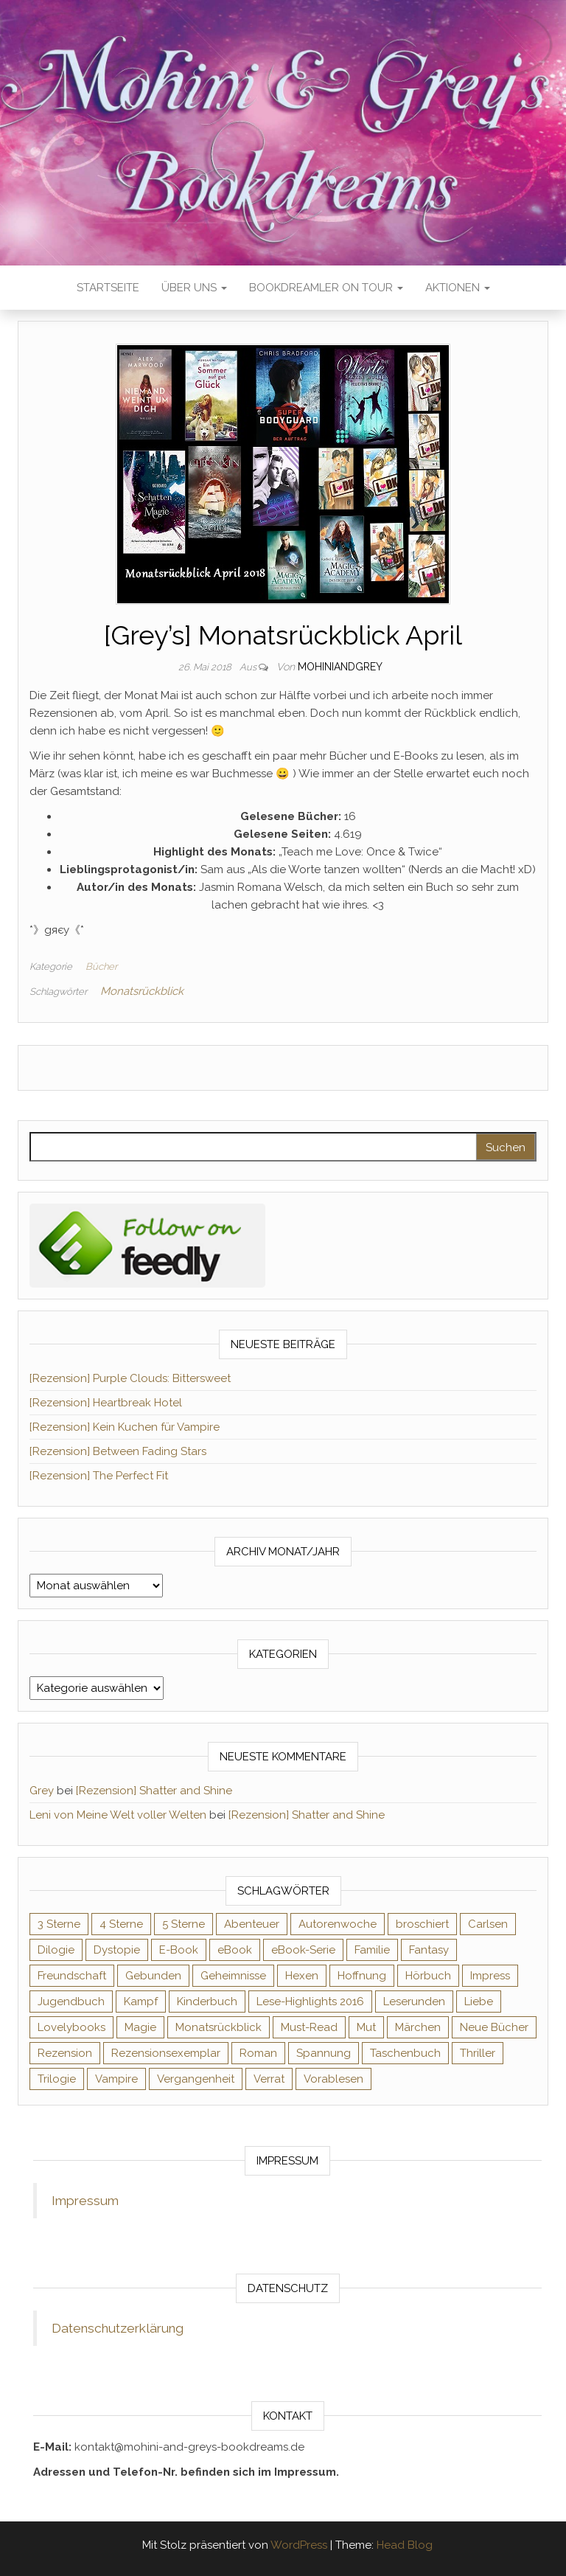  What do you see at coordinates (124, 1427) in the screenshot?
I see `[Rezension] Kein Kuchen für Vampire` at bounding box center [124, 1427].